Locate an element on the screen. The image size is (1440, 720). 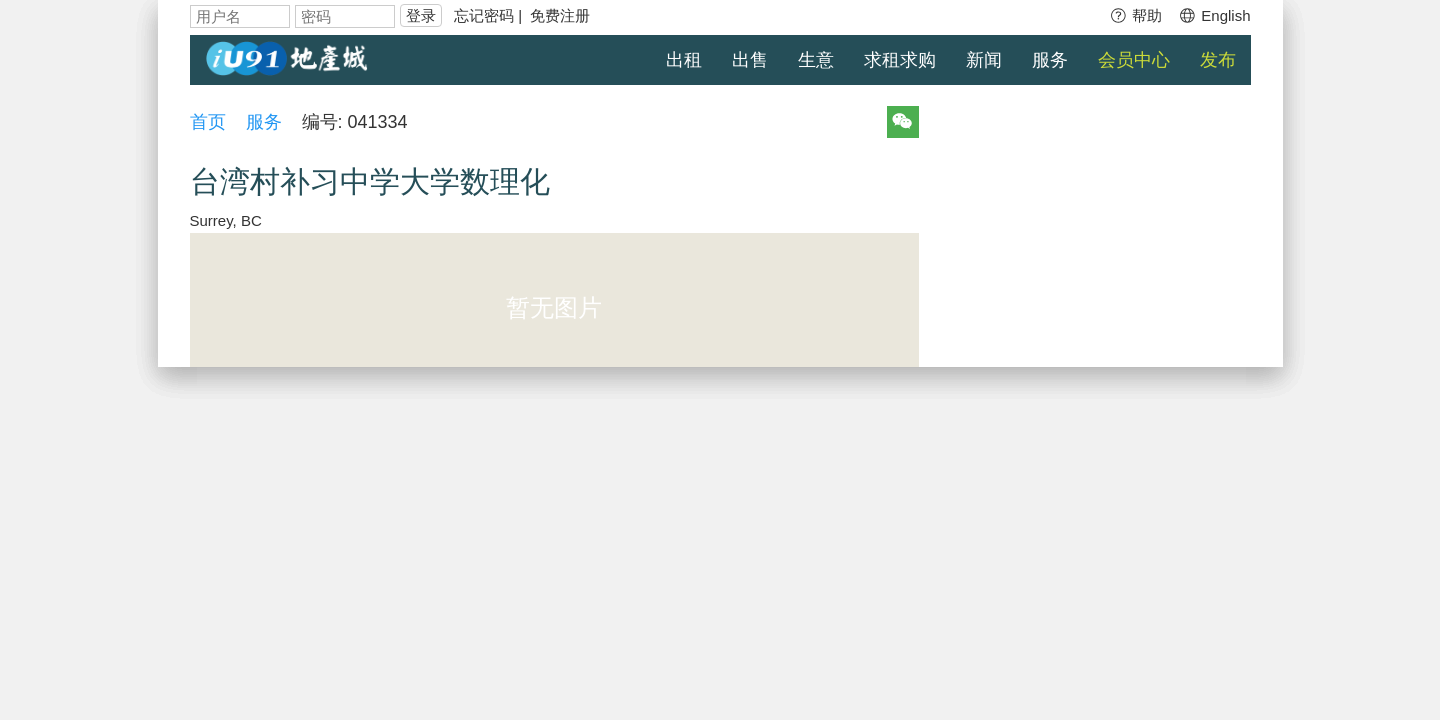
发布 is located at coordinates (1218, 60).